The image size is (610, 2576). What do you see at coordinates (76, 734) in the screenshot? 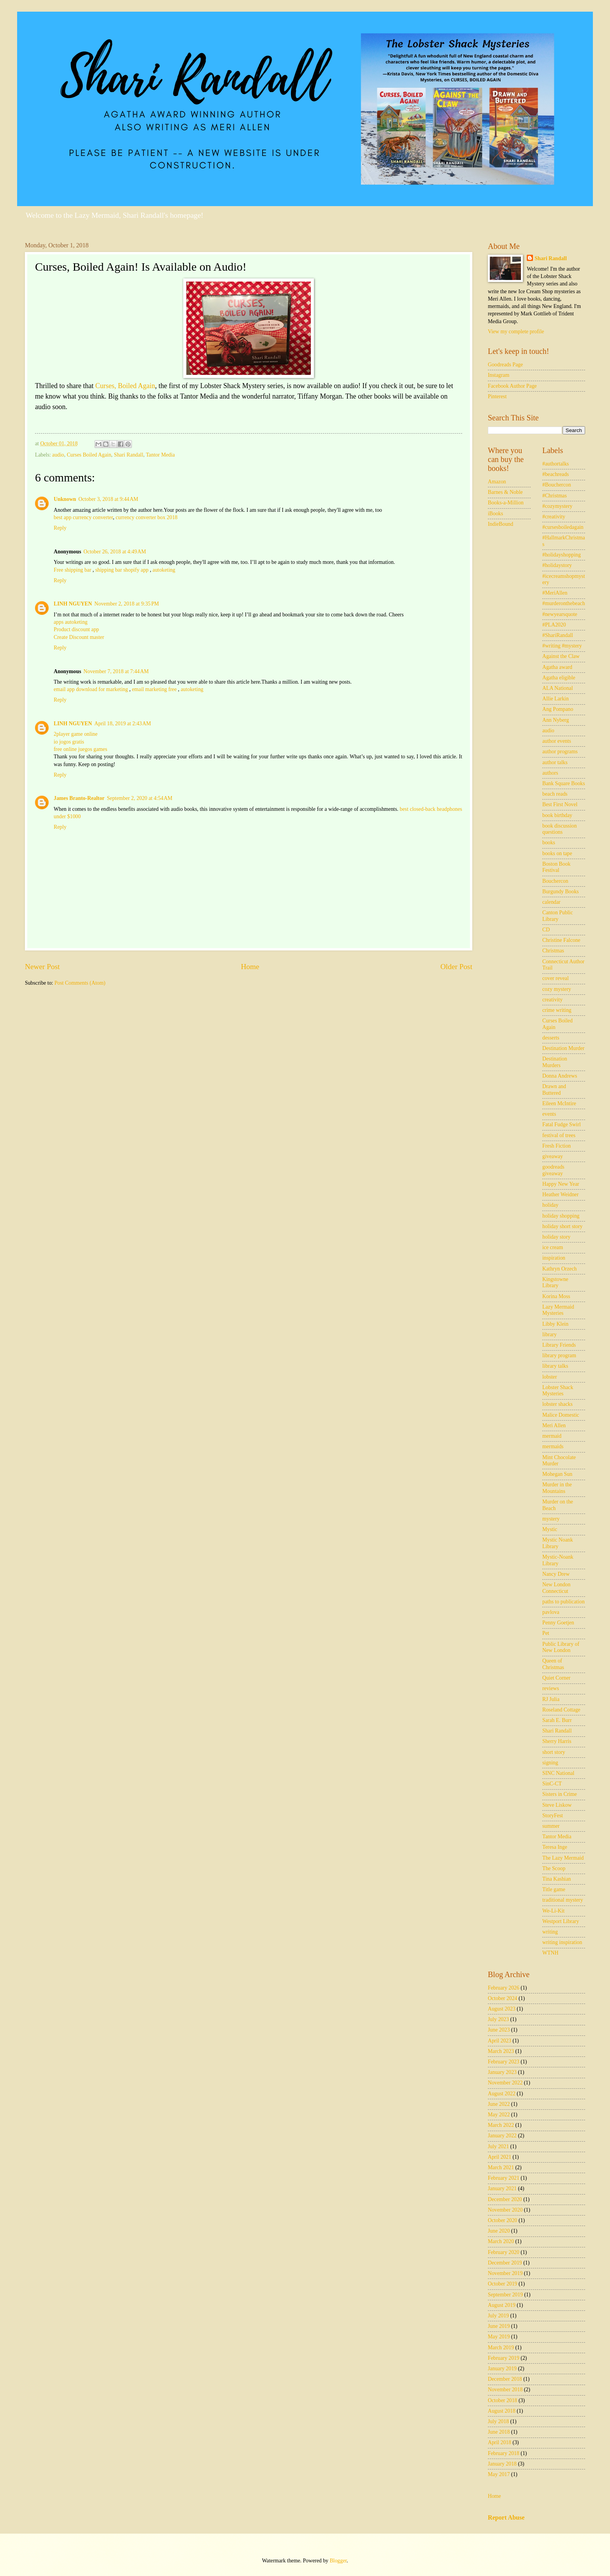
I see `2player game online` at bounding box center [76, 734].